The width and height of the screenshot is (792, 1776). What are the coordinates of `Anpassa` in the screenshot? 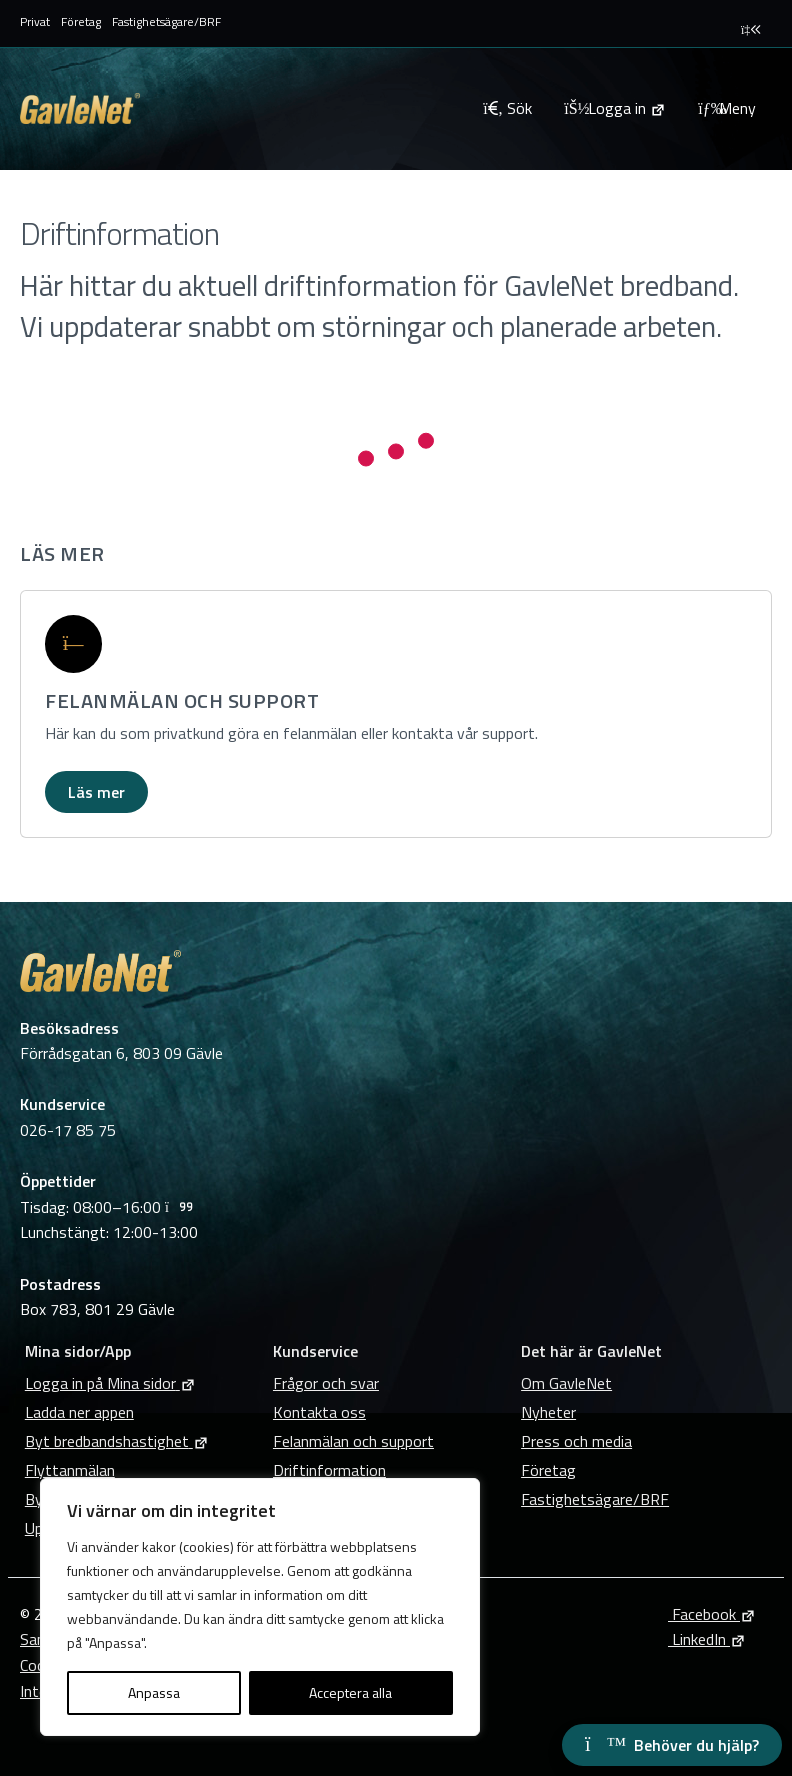 It's located at (154, 1692).